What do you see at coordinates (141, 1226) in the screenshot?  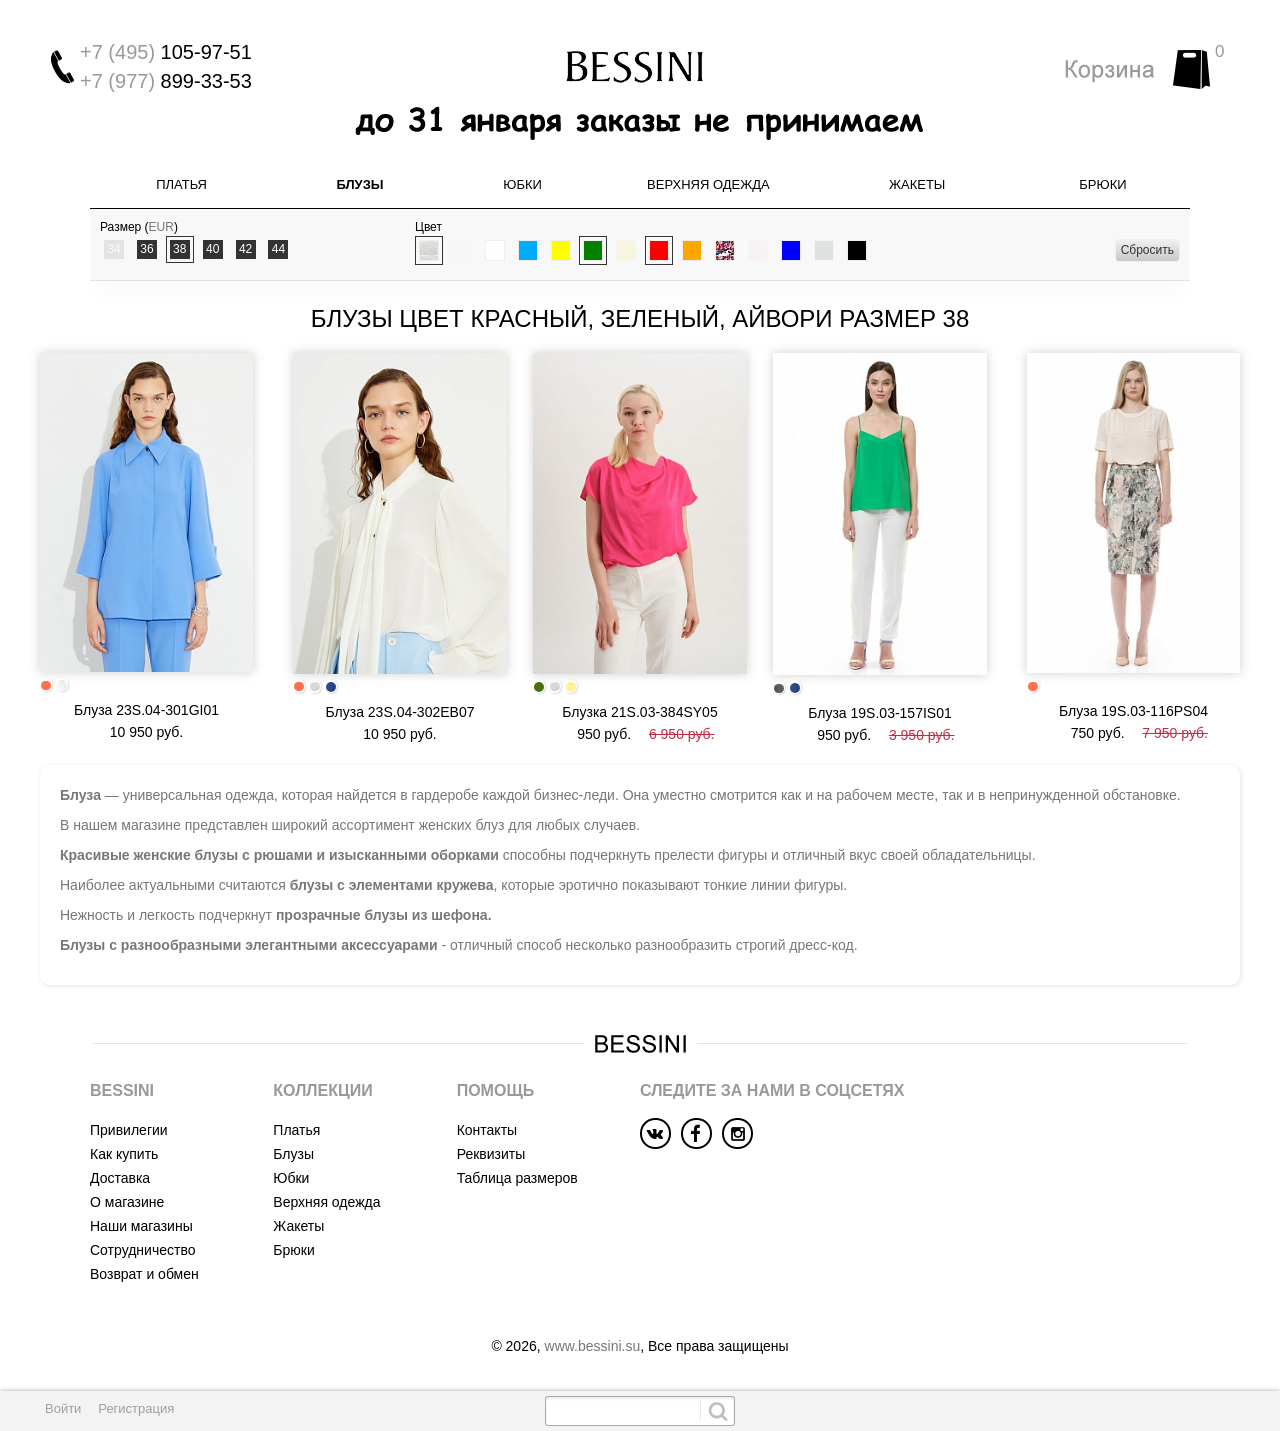 I see `Наши магазины` at bounding box center [141, 1226].